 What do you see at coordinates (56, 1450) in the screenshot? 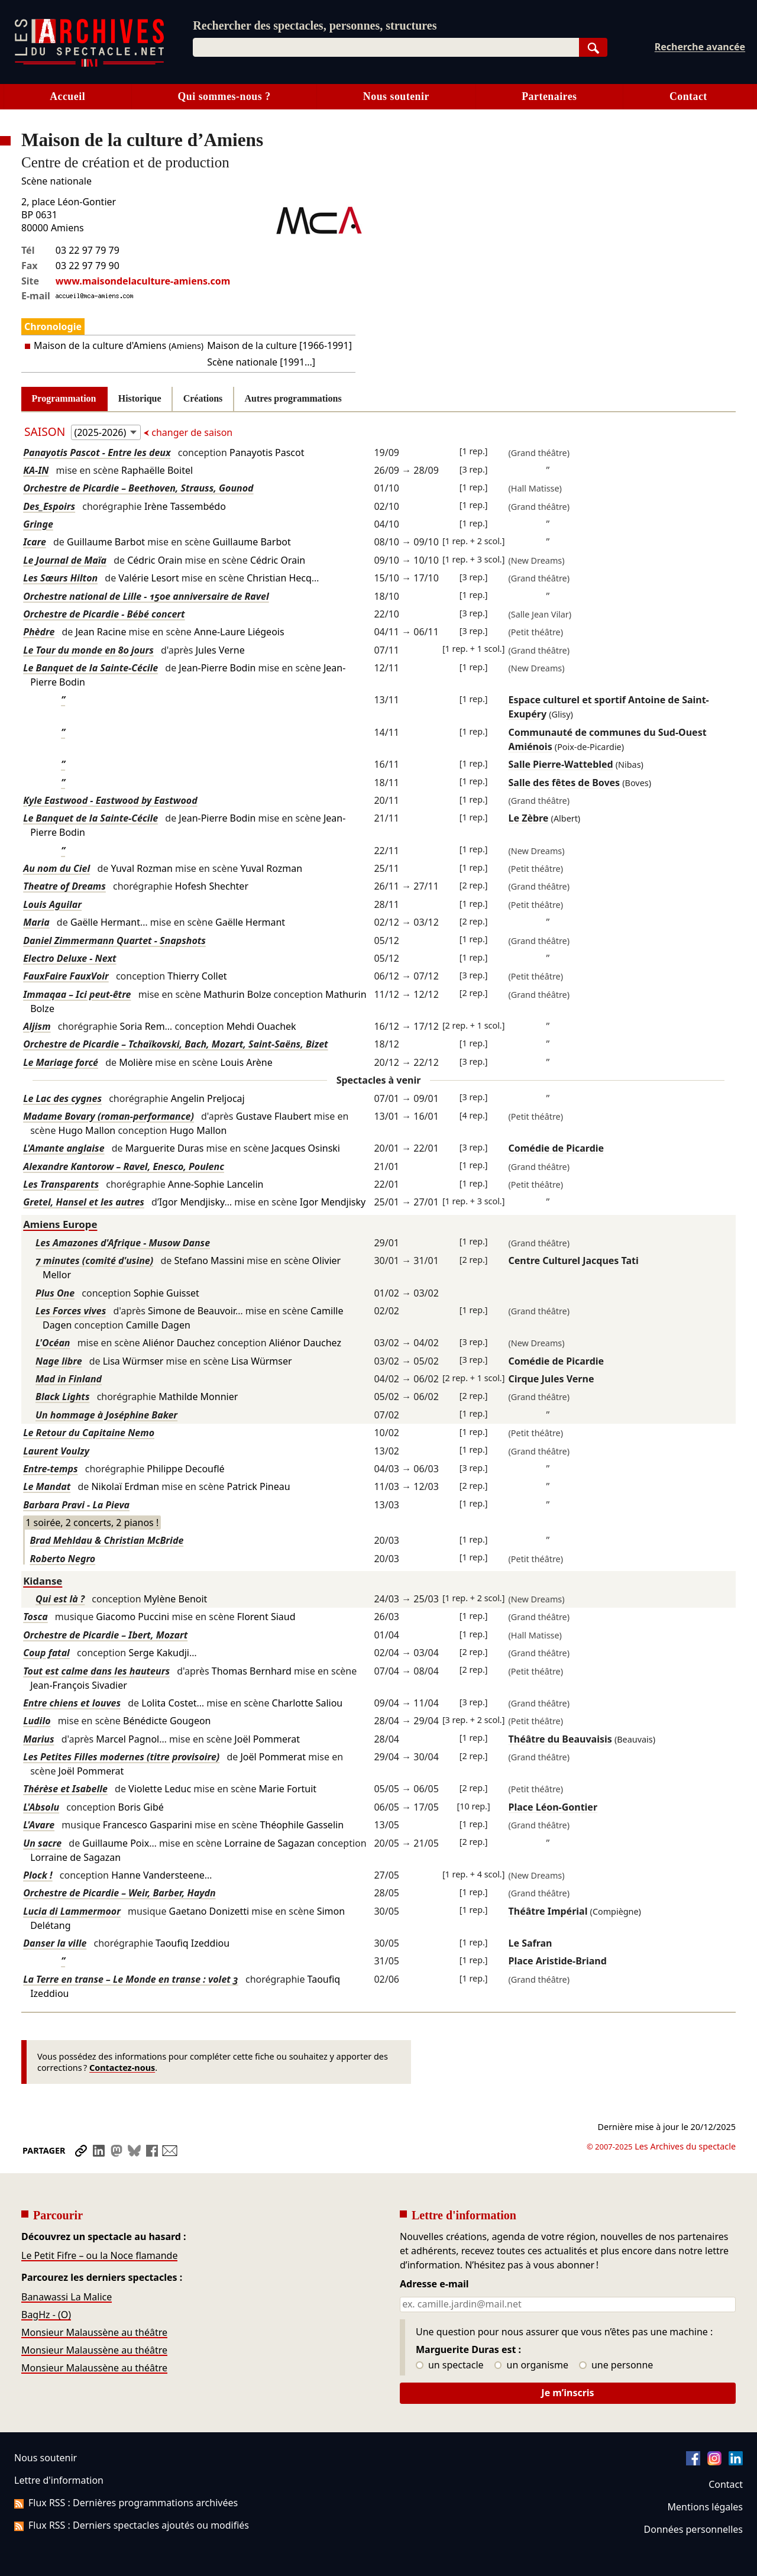
I see `Laurent Voulzy` at bounding box center [56, 1450].